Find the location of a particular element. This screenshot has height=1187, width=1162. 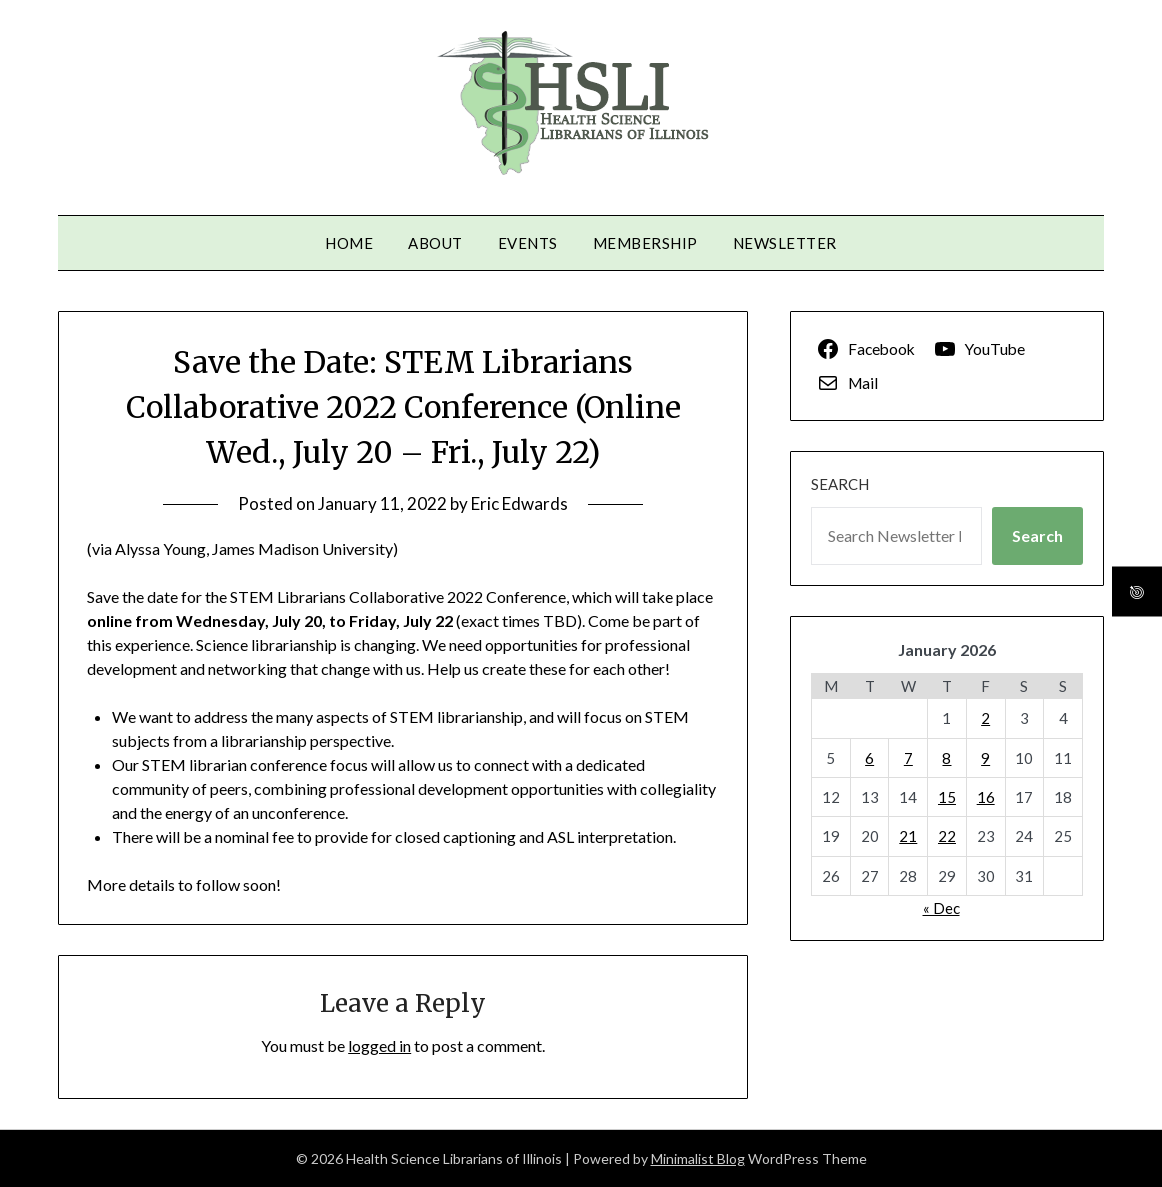

logged in is located at coordinates (379, 1045).